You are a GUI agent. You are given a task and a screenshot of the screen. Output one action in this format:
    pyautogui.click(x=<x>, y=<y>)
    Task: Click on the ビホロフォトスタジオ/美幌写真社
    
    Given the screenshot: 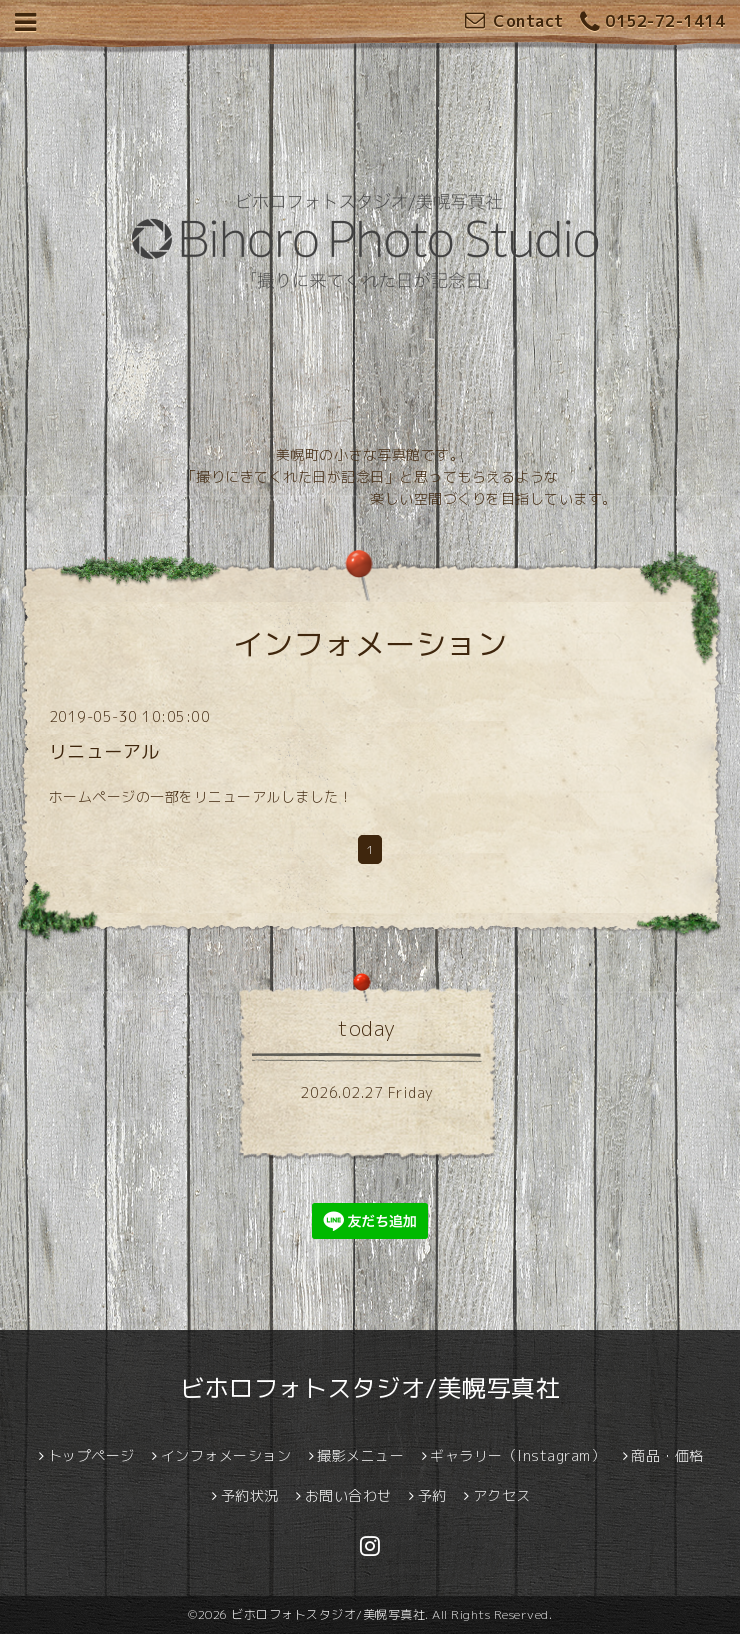 What is the action you would take?
    pyautogui.click(x=370, y=1388)
    